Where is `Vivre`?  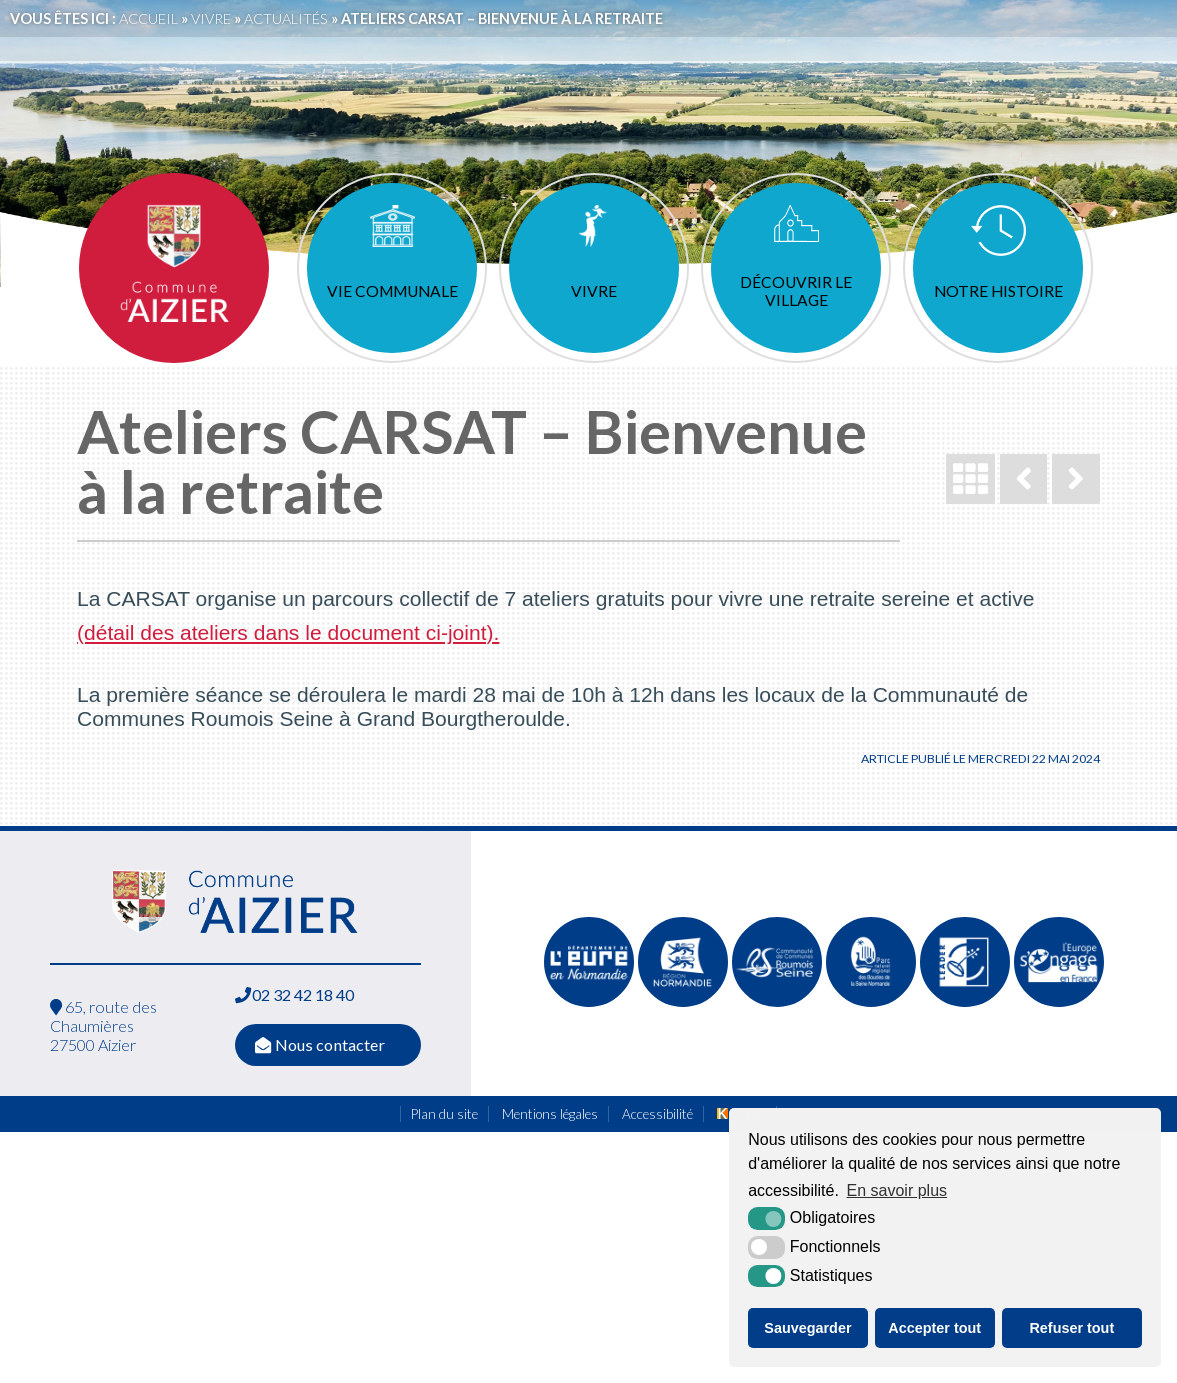 Vivre is located at coordinates (594, 290).